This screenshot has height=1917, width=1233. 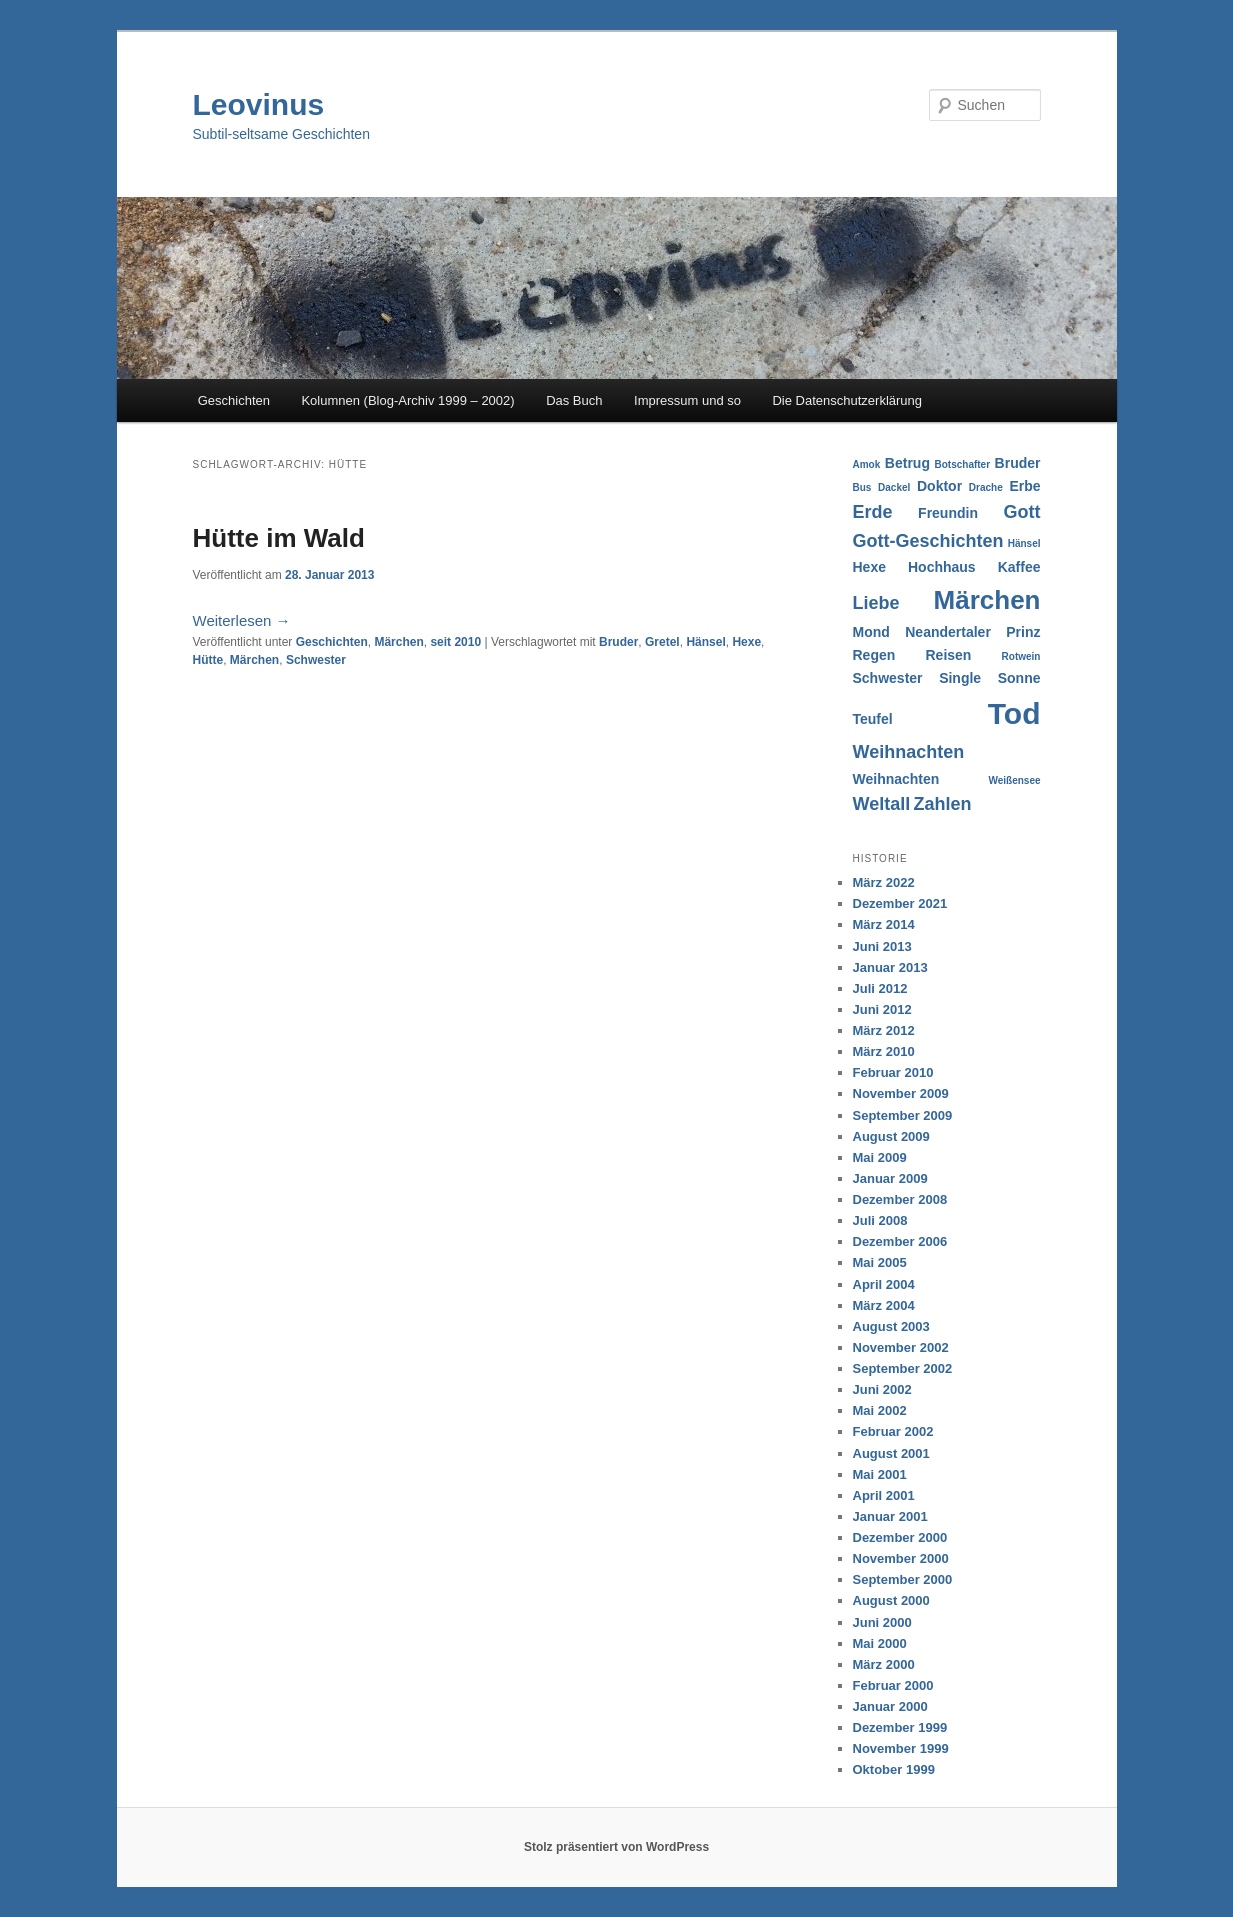 What do you see at coordinates (873, 719) in the screenshot?
I see `Teufel` at bounding box center [873, 719].